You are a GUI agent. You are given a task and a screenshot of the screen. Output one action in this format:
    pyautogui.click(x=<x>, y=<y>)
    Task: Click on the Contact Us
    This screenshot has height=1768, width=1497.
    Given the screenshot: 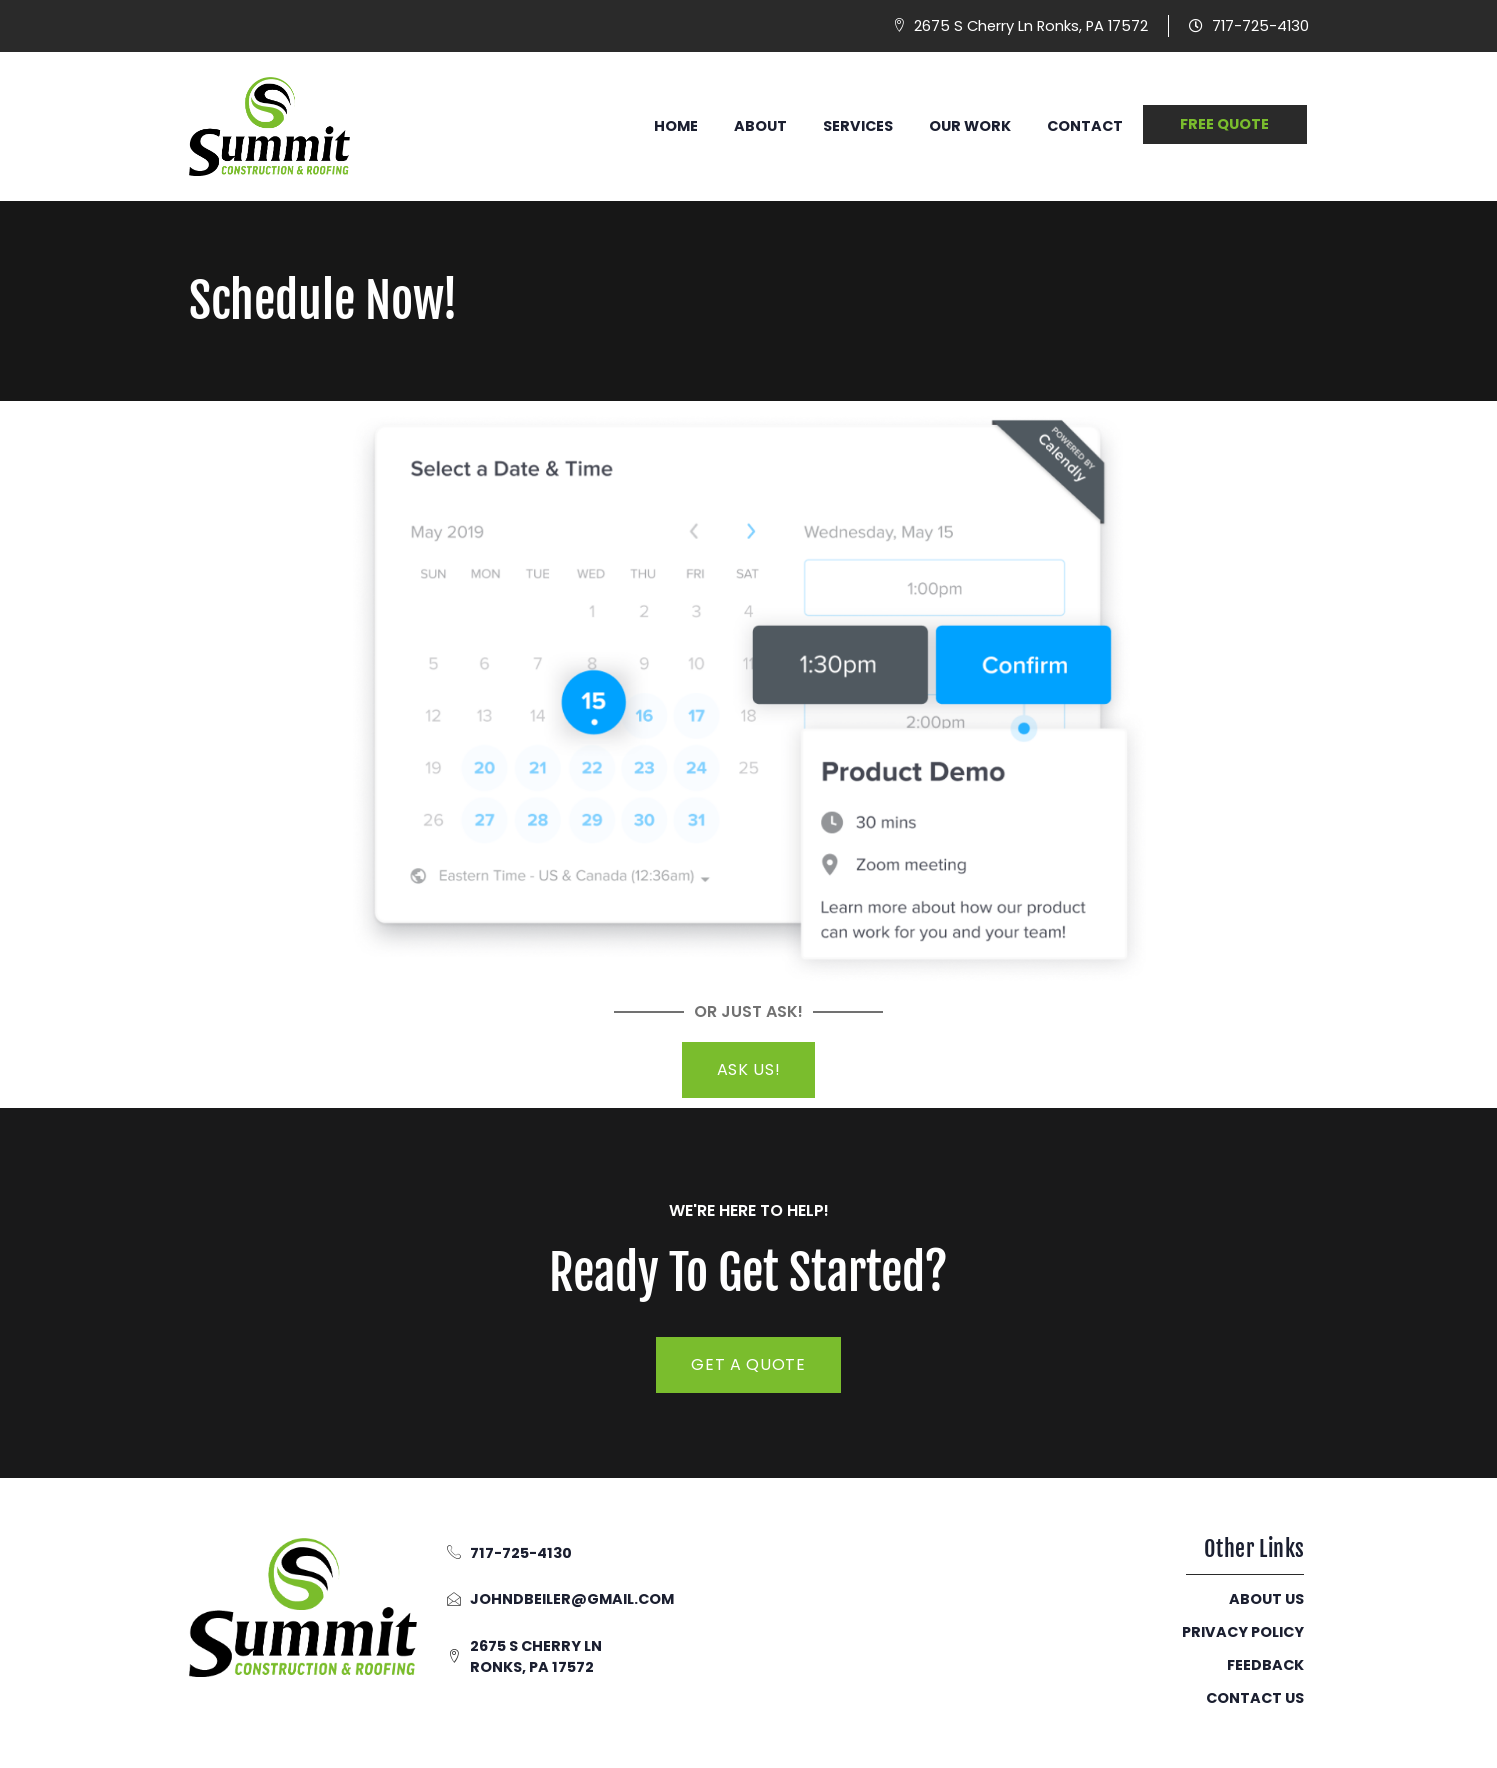 What is the action you would take?
    pyautogui.click(x=1255, y=1698)
    